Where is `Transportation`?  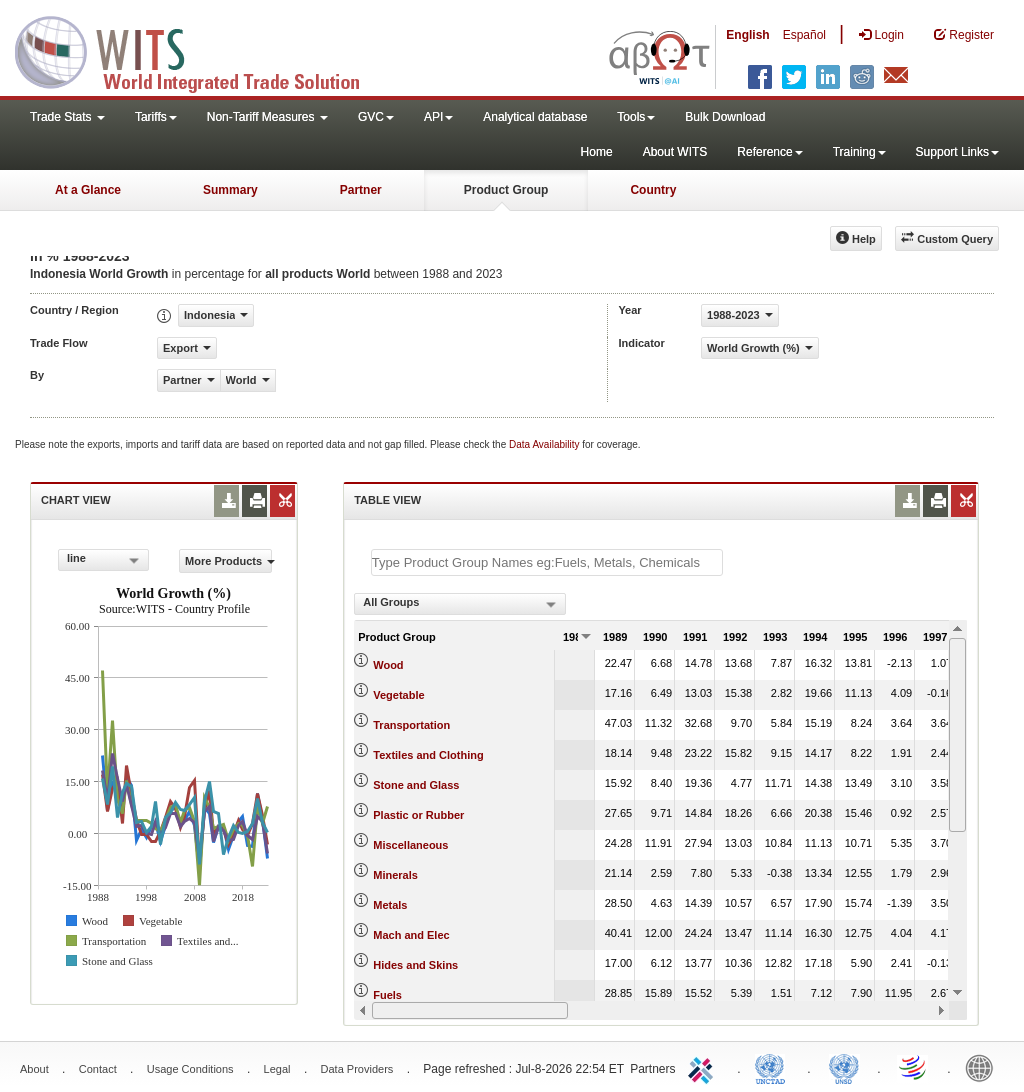
Transportation is located at coordinates (411, 725).